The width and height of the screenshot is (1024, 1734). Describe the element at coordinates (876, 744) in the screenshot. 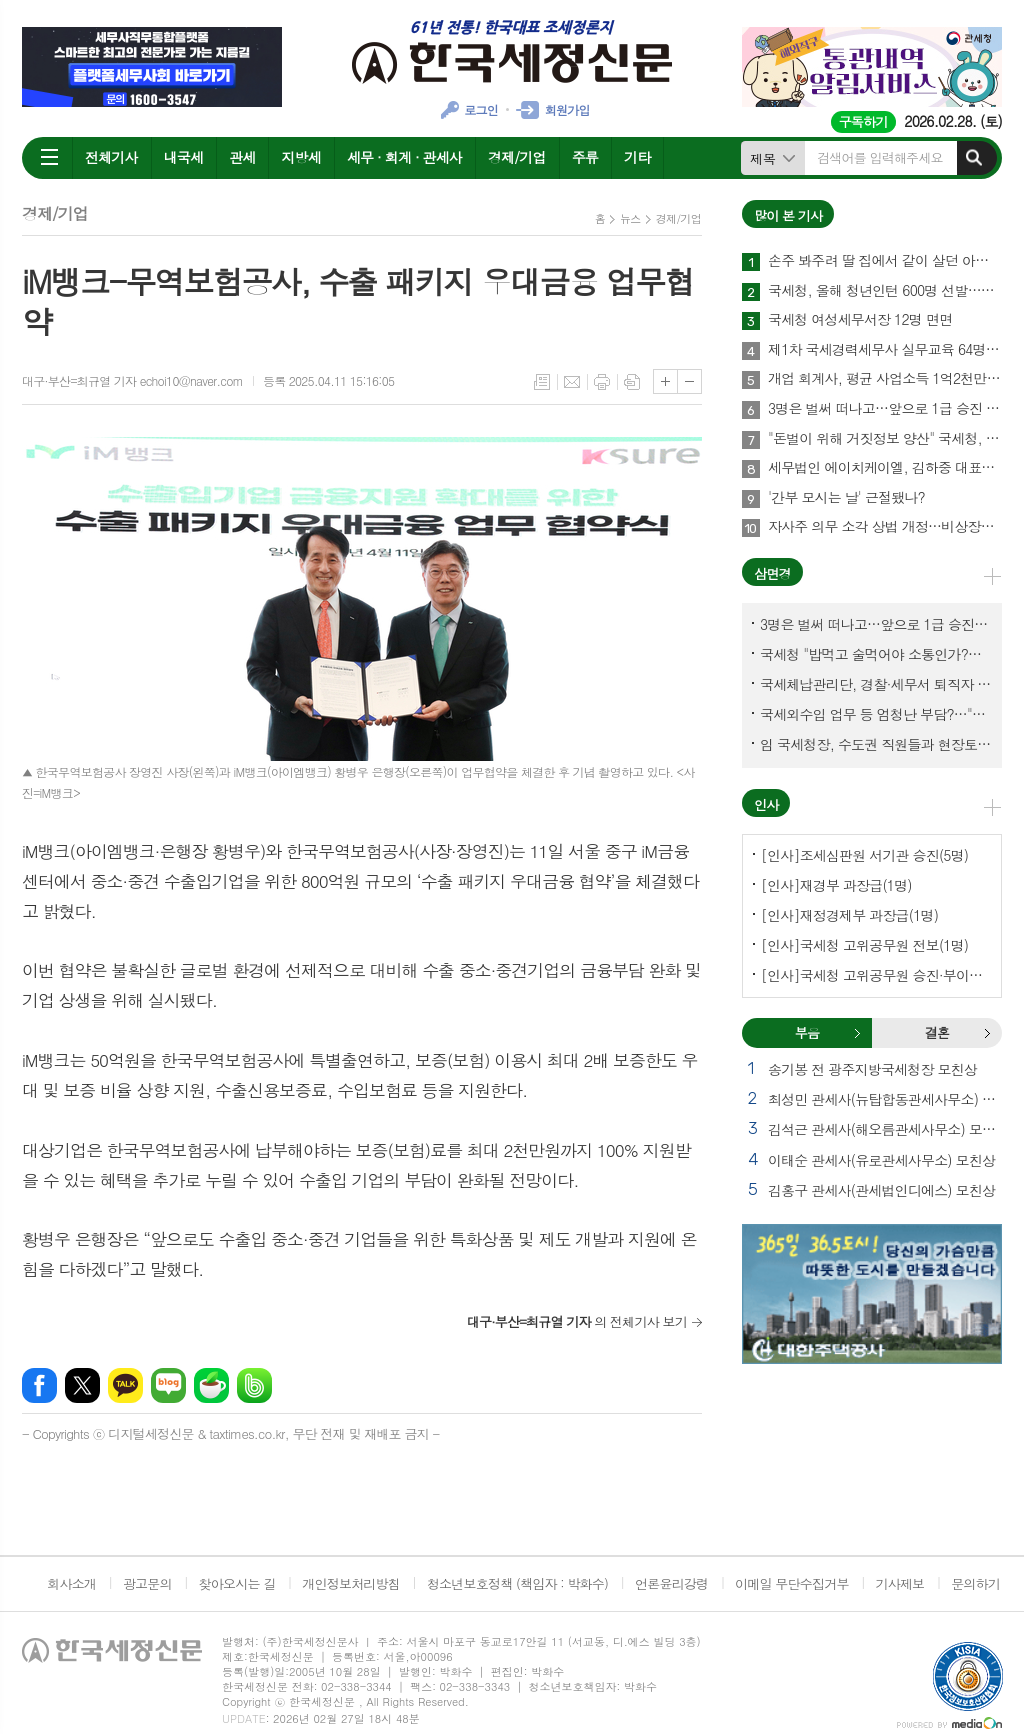

I see `임 국세청장, 수도권 직원들과 현장토론…'메아리 없는 소청' 이제 그만` at that location.